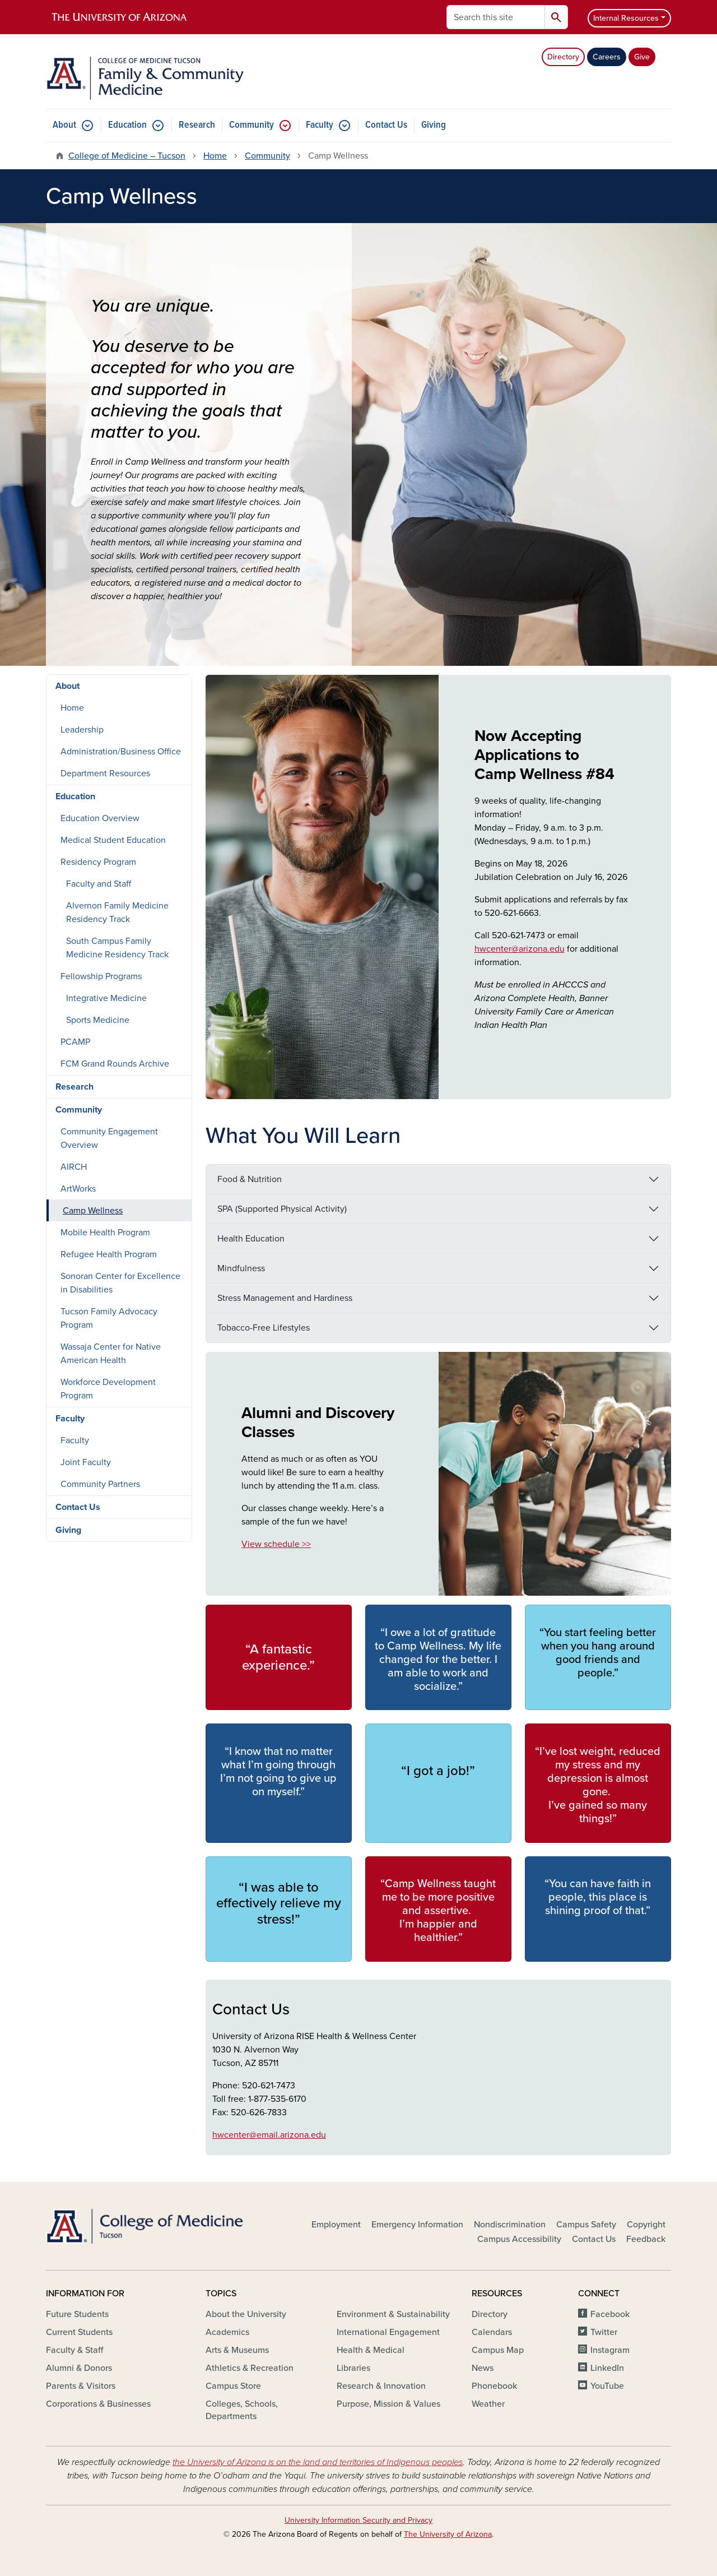  Describe the element at coordinates (82, 729) in the screenshot. I see `Leadership` at that location.